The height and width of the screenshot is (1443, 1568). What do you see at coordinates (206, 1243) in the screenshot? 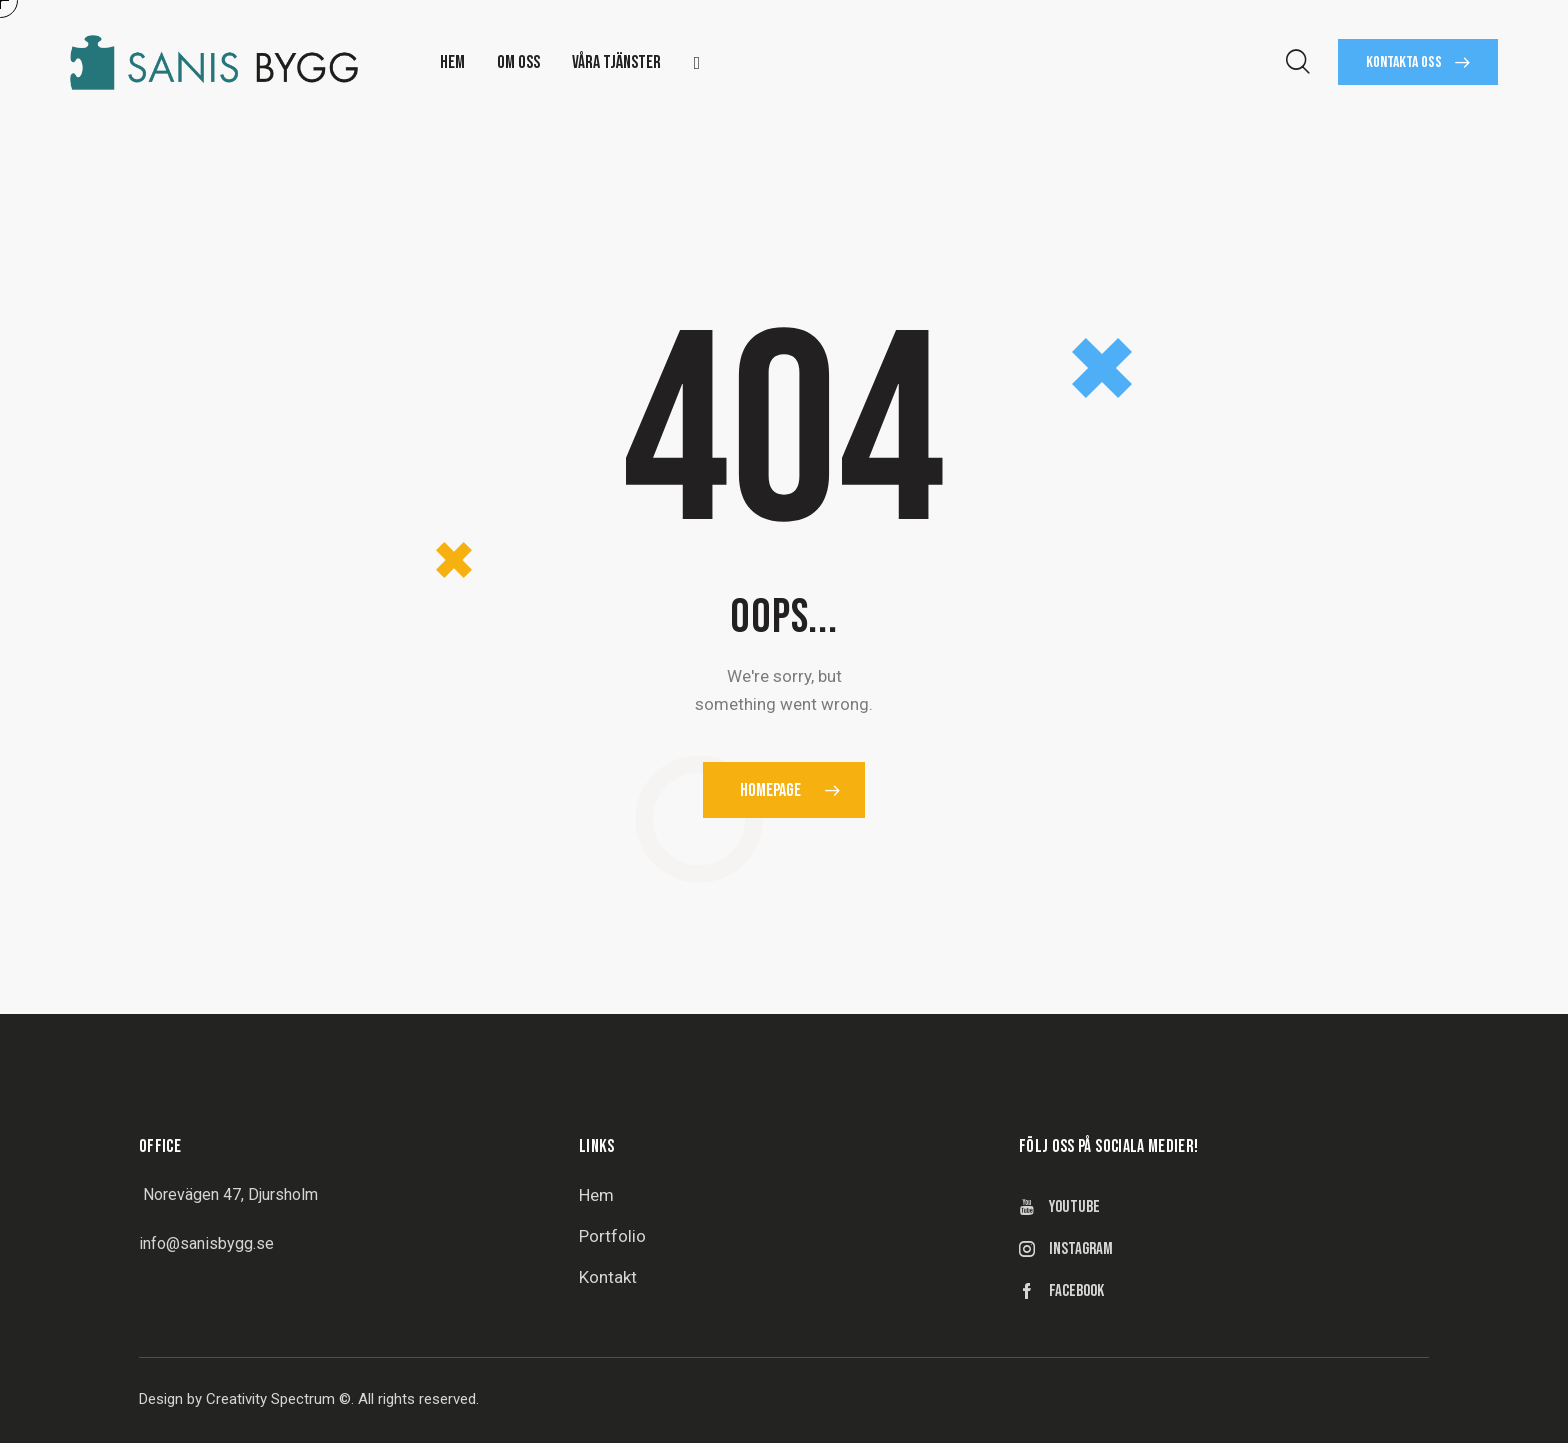
I see `info@sanisbygg.se` at bounding box center [206, 1243].